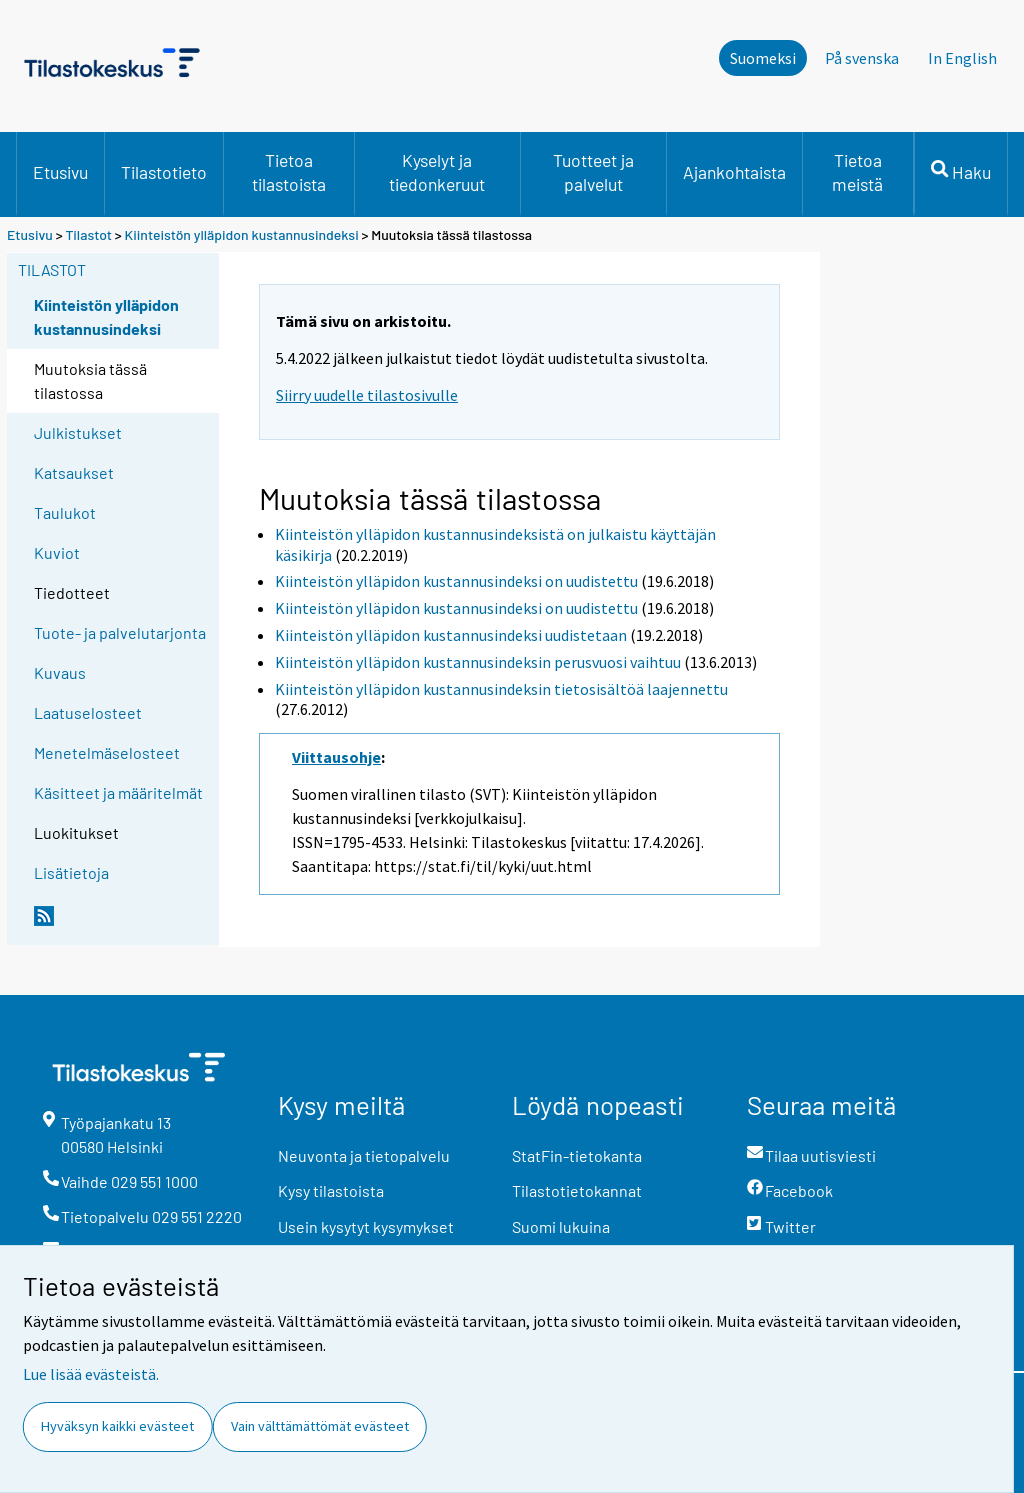  What do you see at coordinates (60, 672) in the screenshot?
I see `Kuvaus` at bounding box center [60, 672].